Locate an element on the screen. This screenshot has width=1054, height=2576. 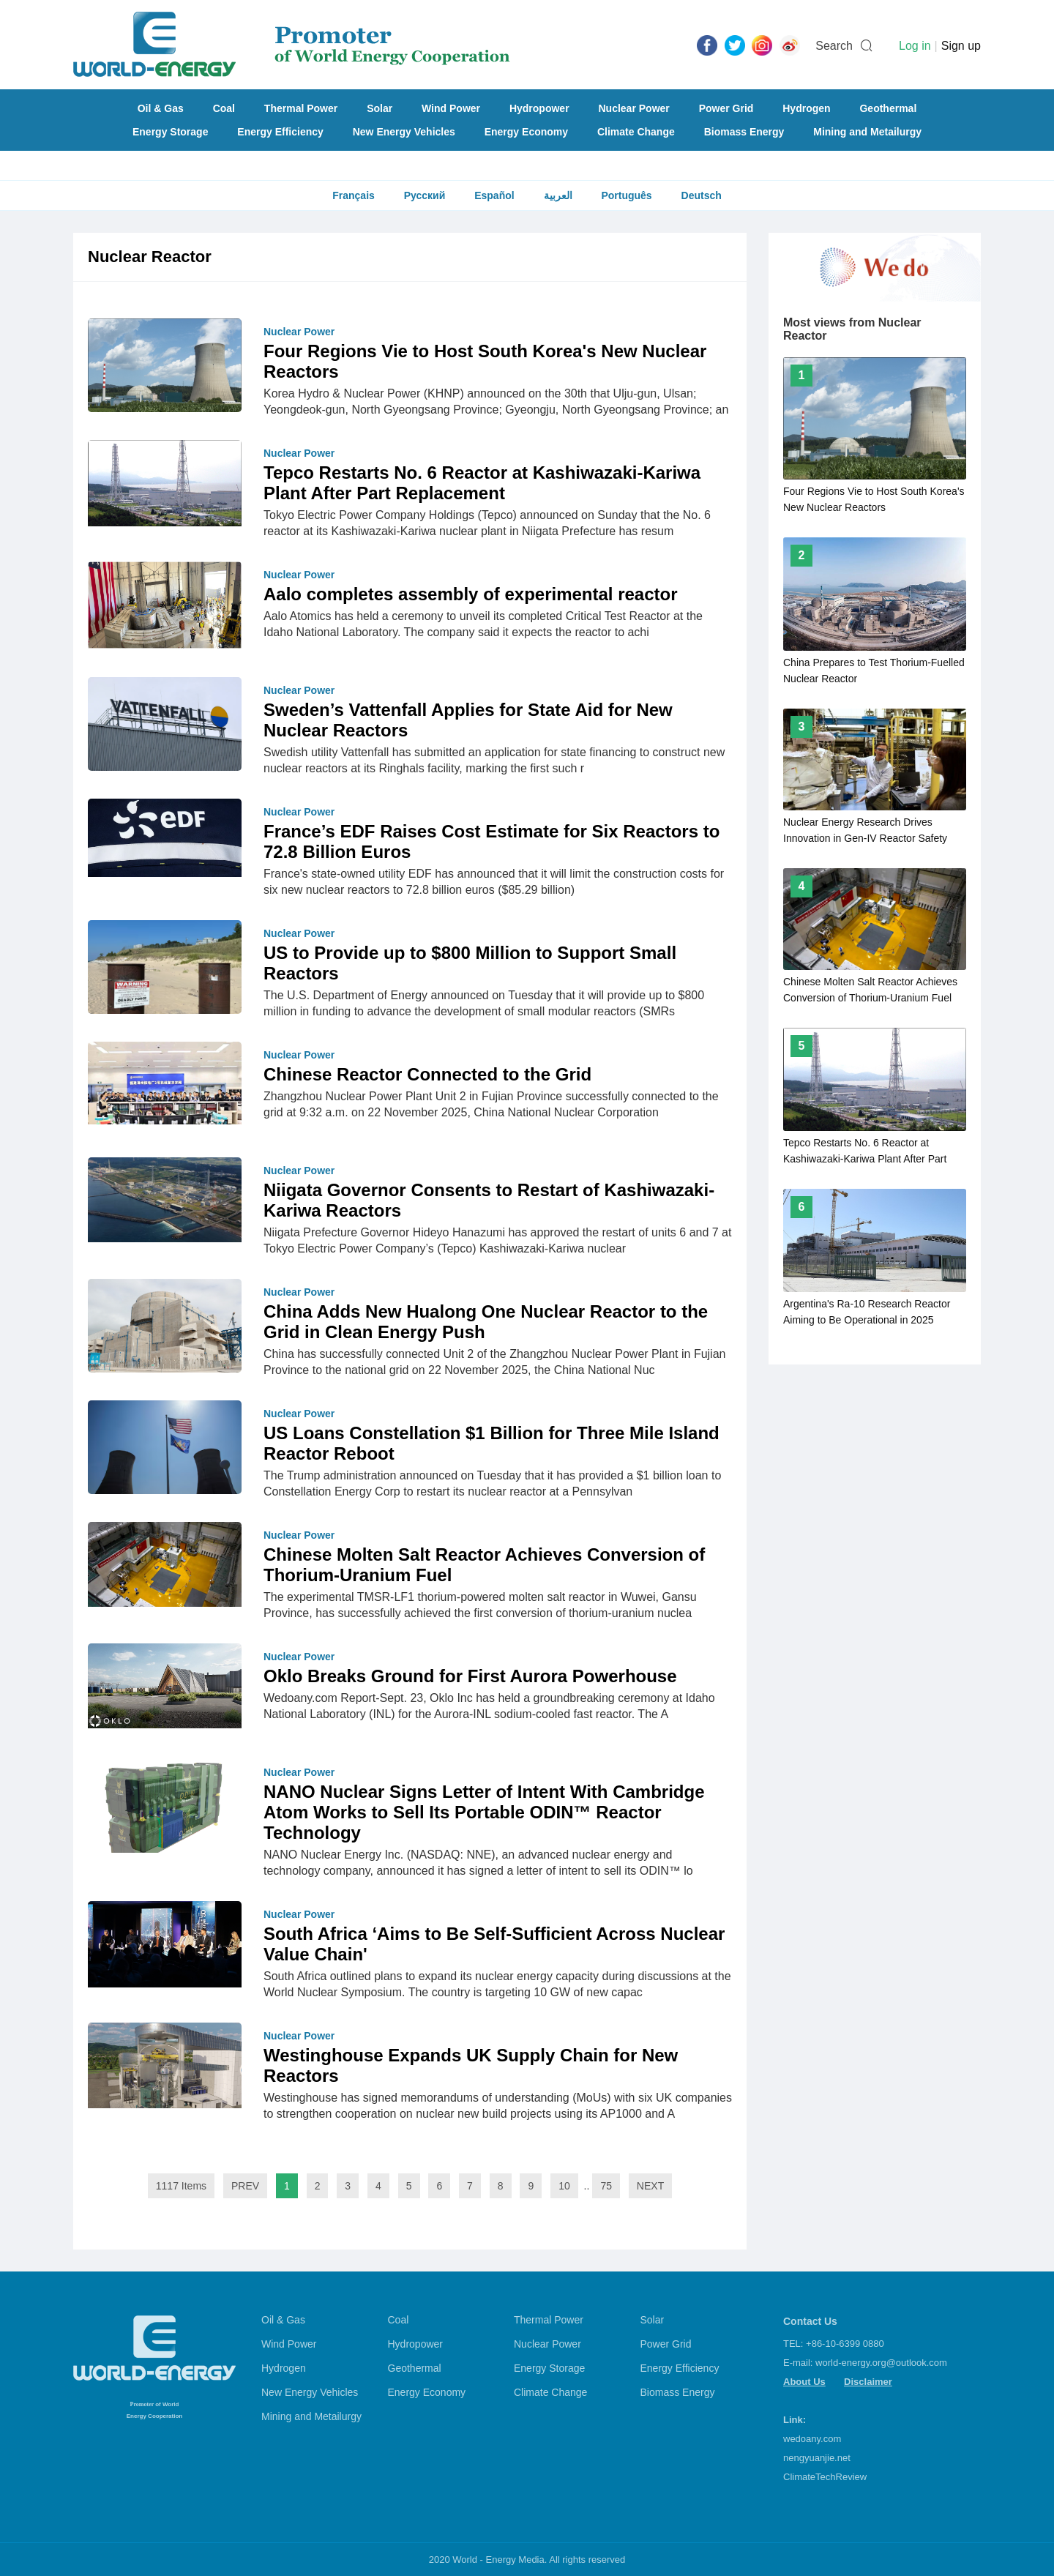
Português is located at coordinates (626, 195).